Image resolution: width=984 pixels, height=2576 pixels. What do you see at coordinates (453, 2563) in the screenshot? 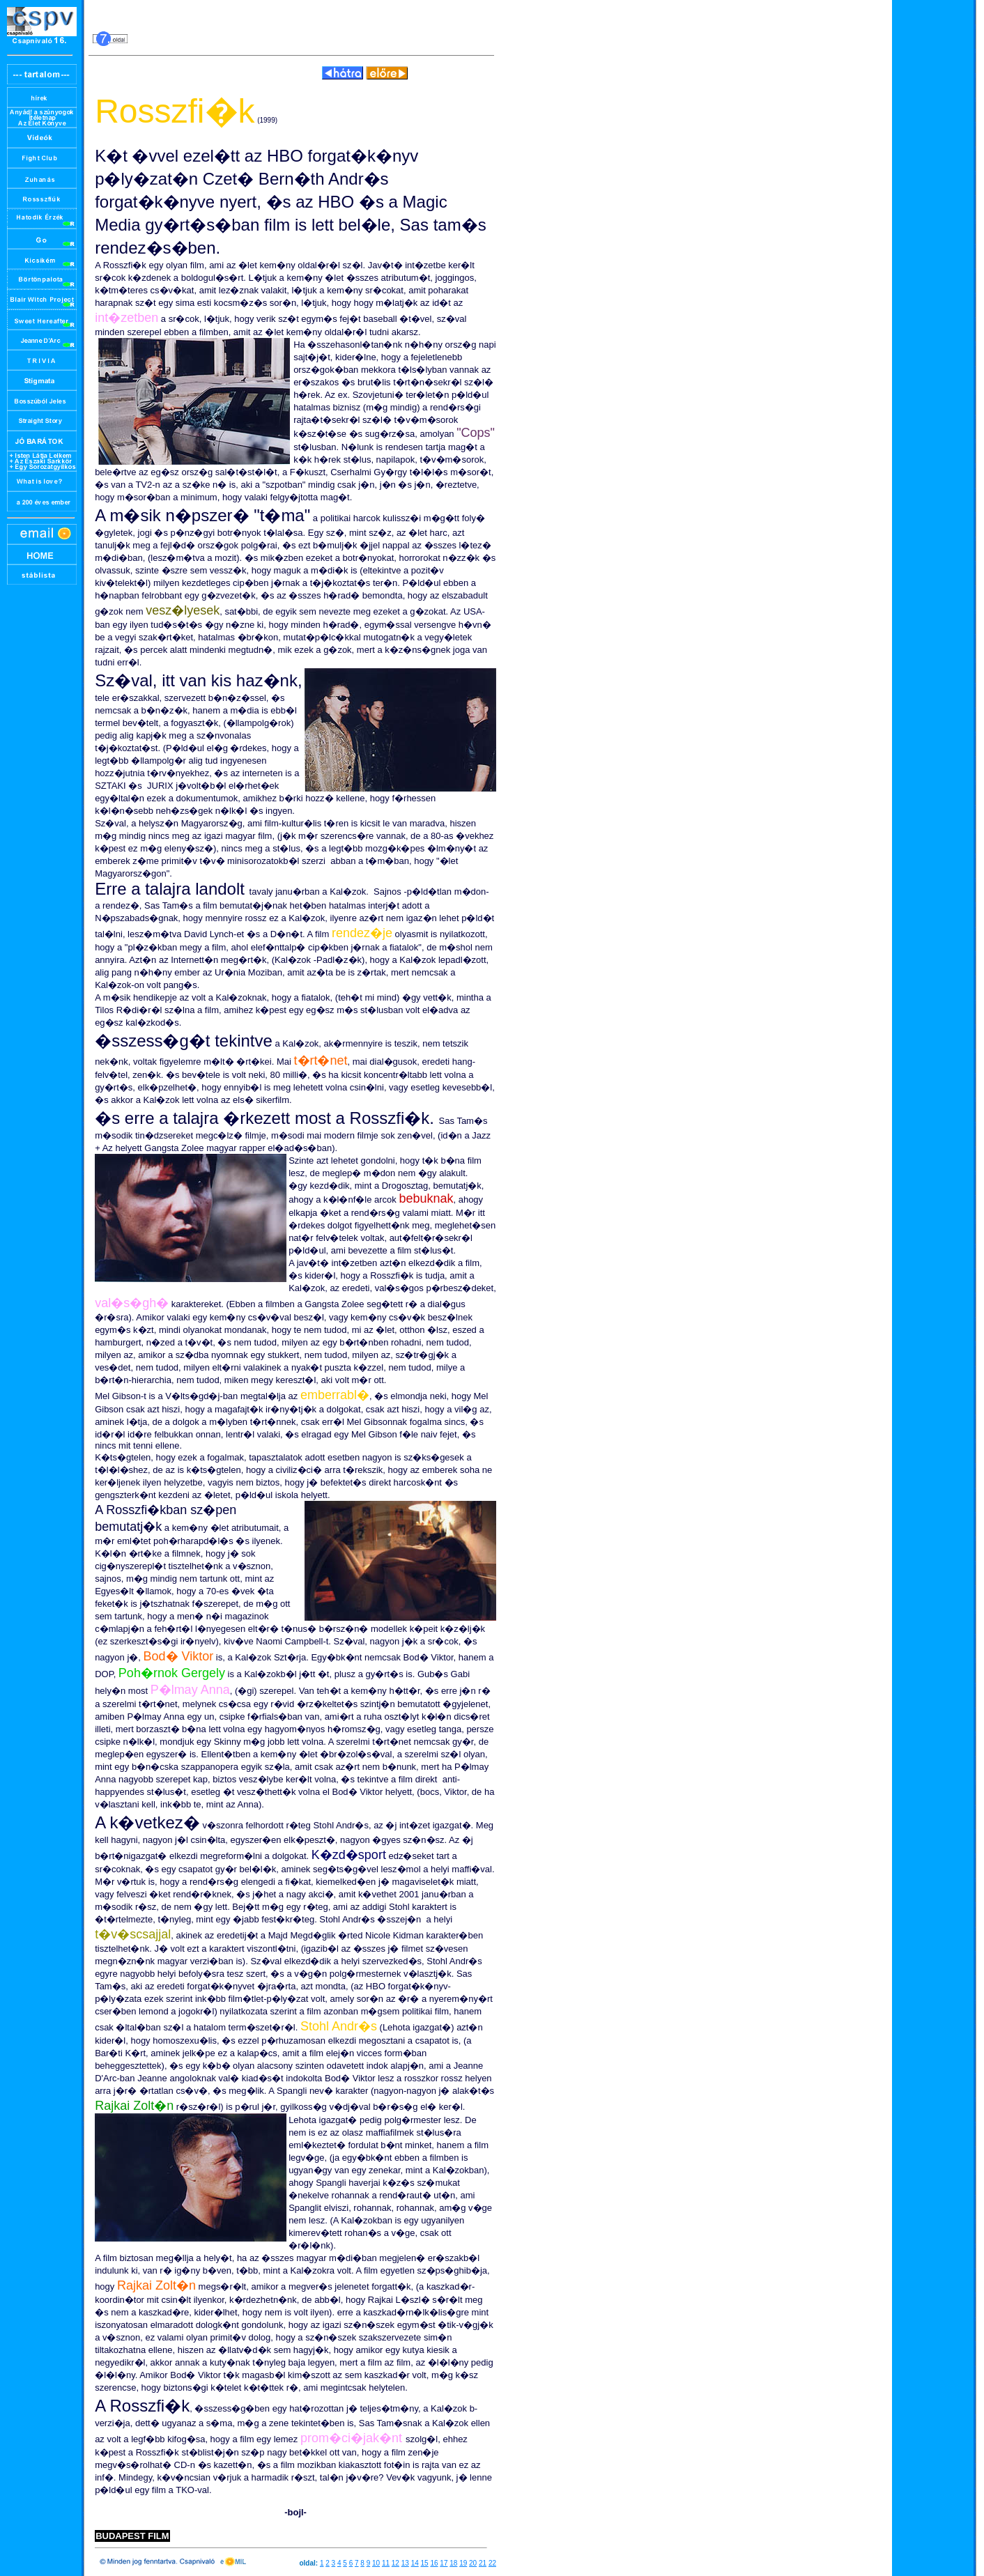
I see `18` at bounding box center [453, 2563].